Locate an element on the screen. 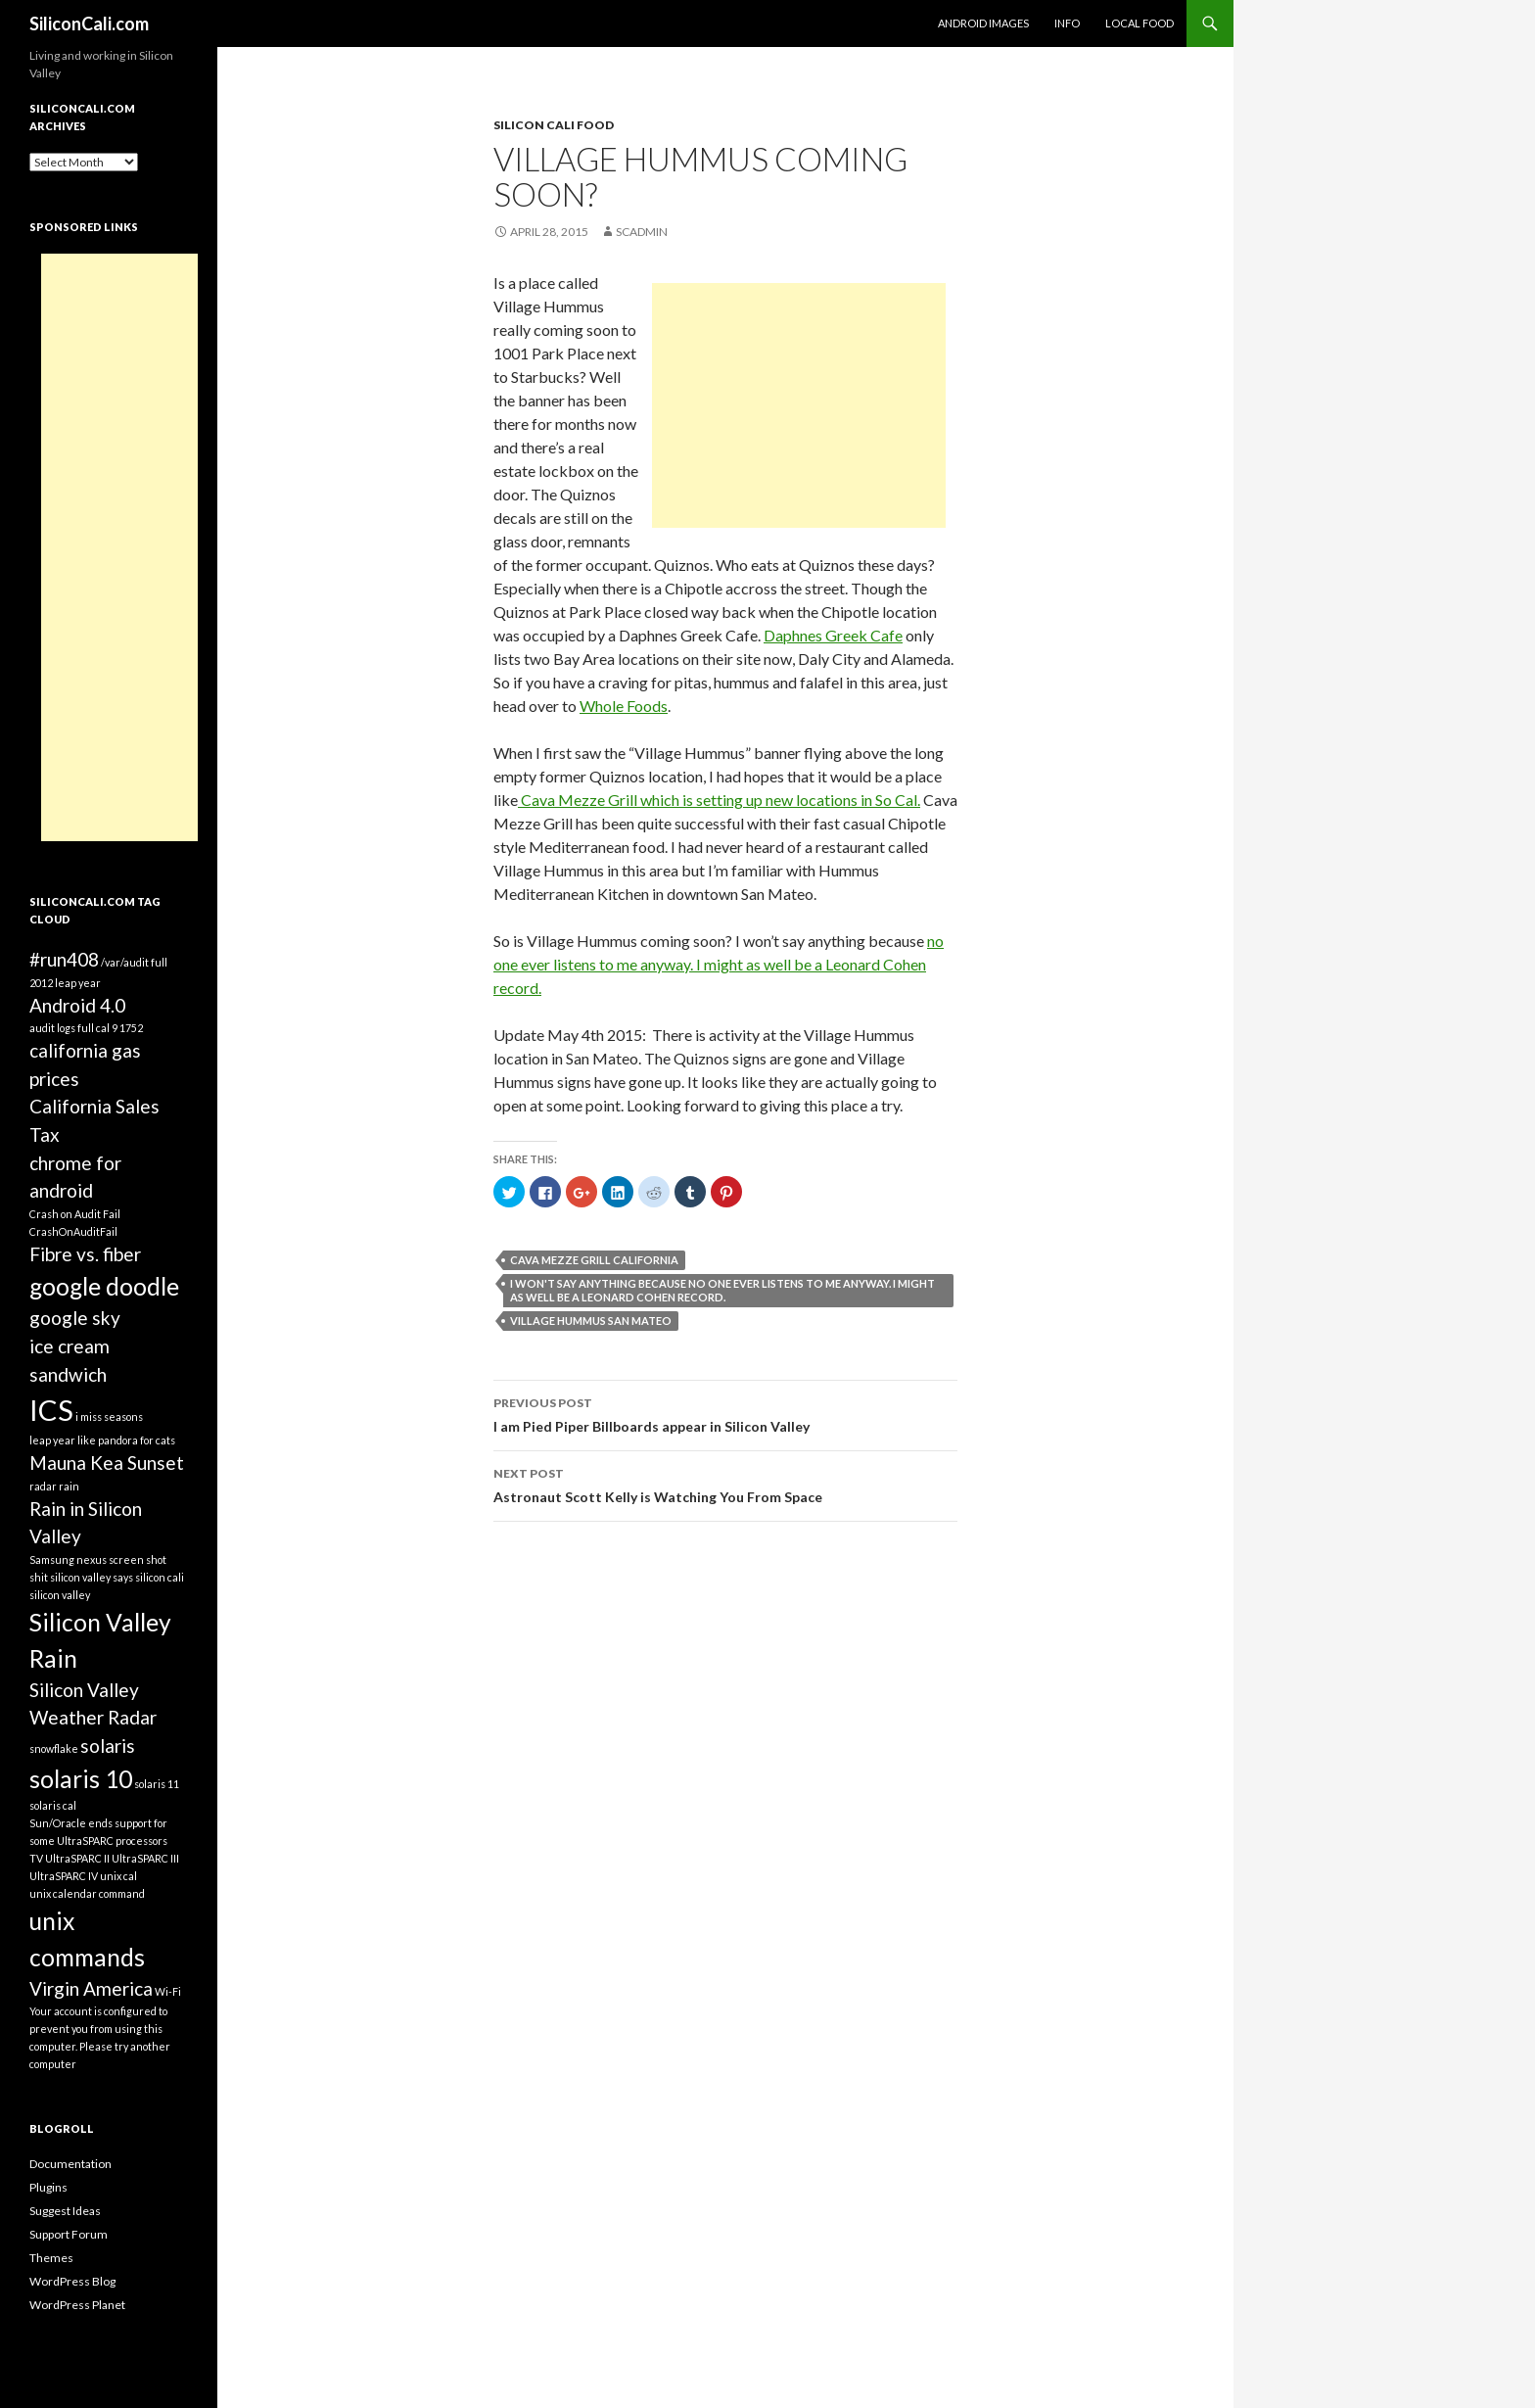 This screenshot has width=1535, height=2408. ICS [ICS (4 items)] is located at coordinates (51, 1410).